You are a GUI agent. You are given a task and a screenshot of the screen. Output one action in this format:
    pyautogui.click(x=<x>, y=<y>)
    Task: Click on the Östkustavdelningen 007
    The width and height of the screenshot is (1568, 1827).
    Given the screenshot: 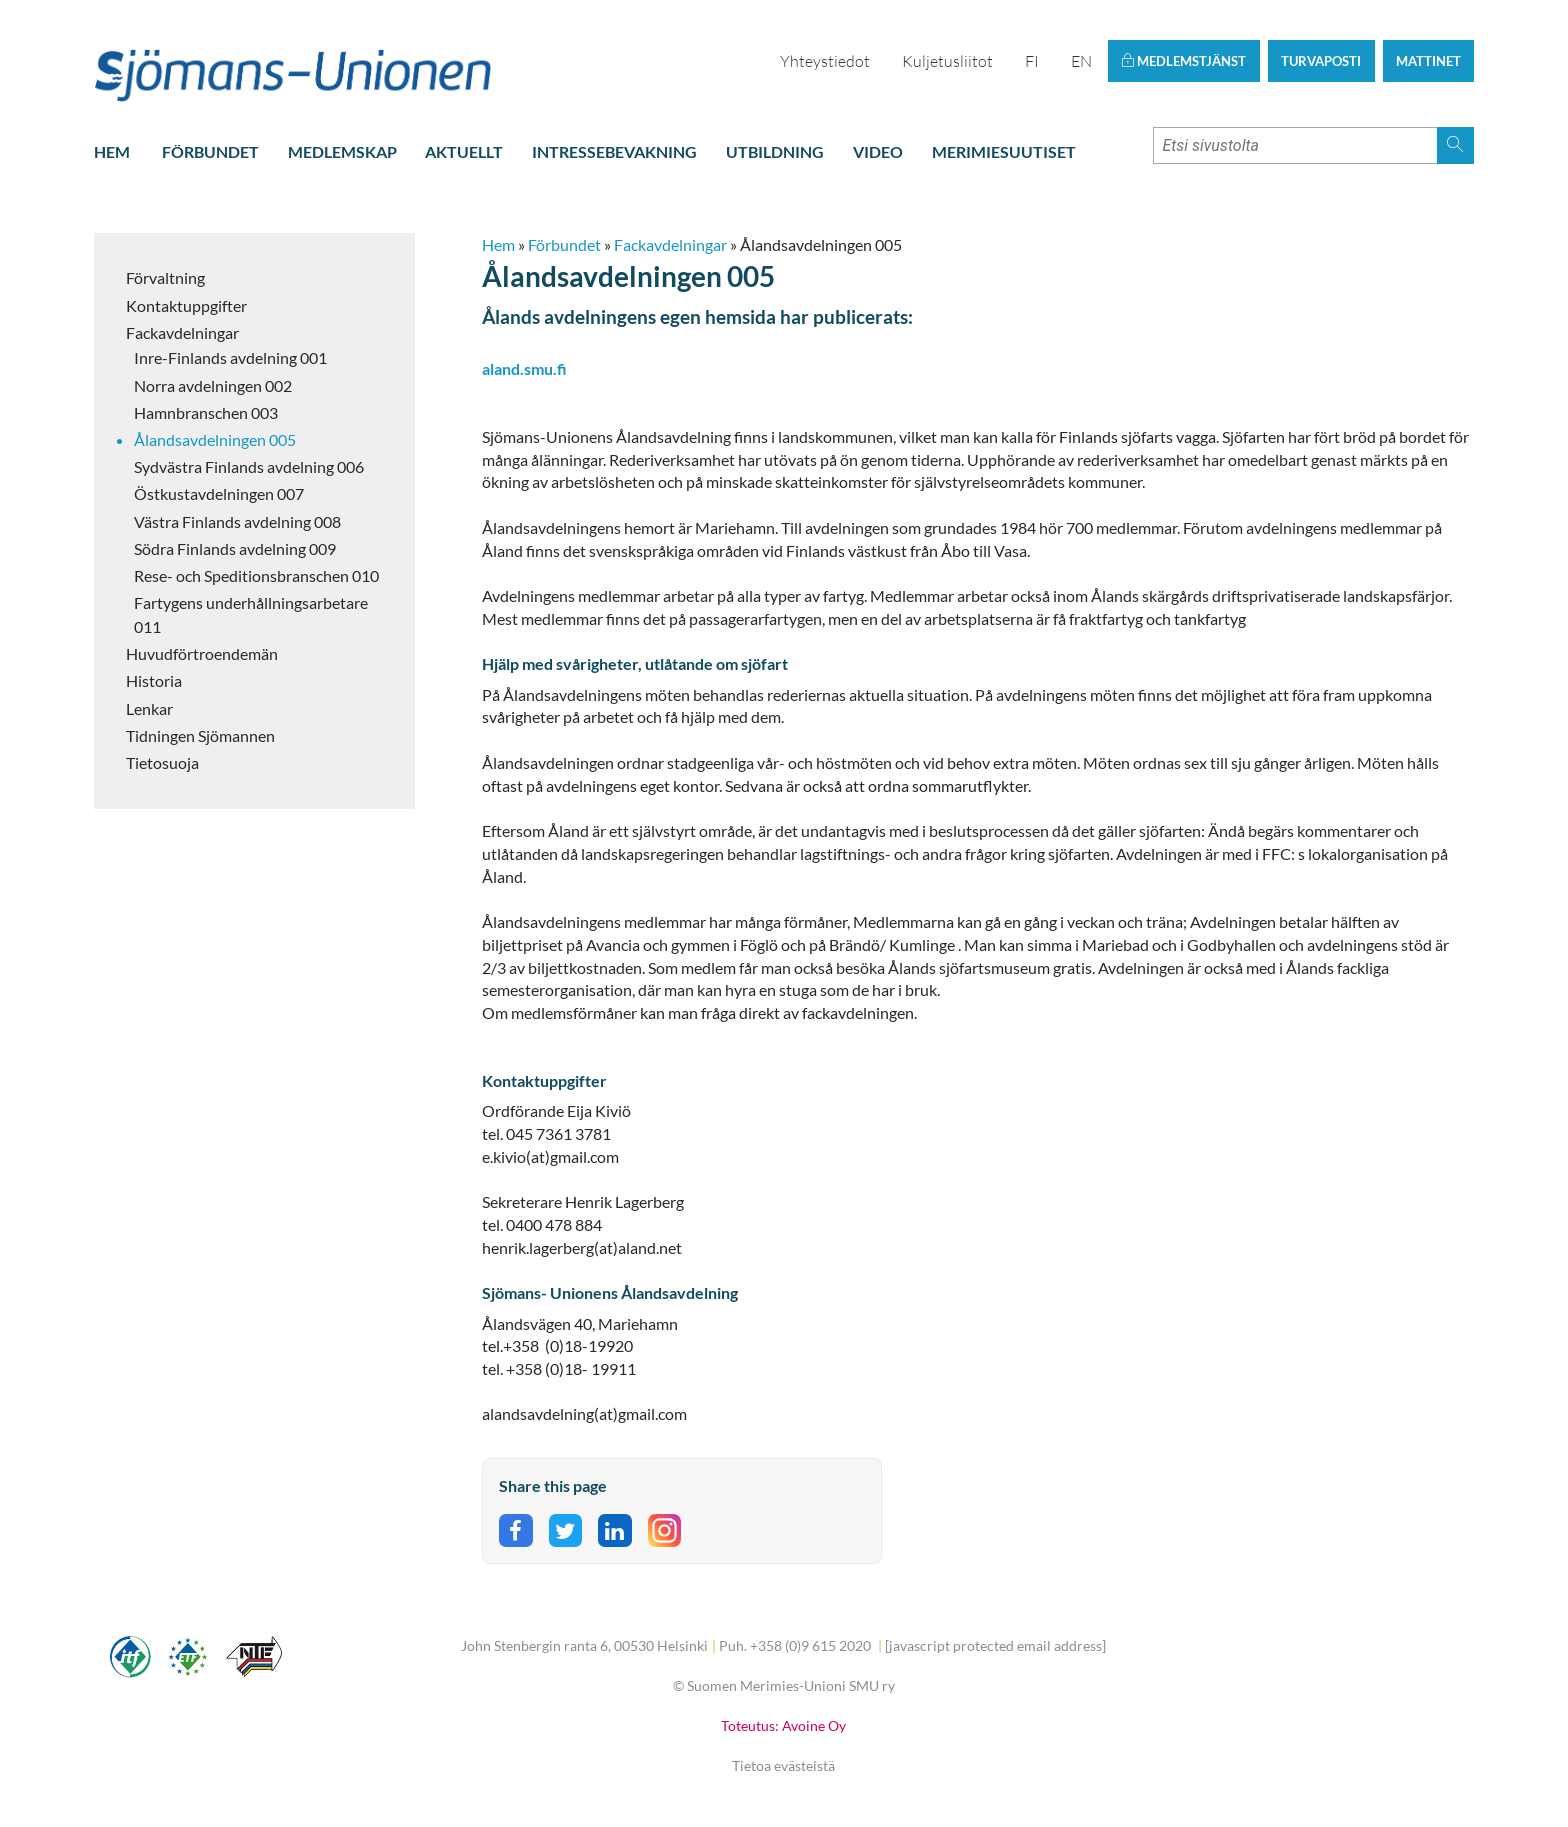 What is the action you would take?
    pyautogui.click(x=219, y=493)
    